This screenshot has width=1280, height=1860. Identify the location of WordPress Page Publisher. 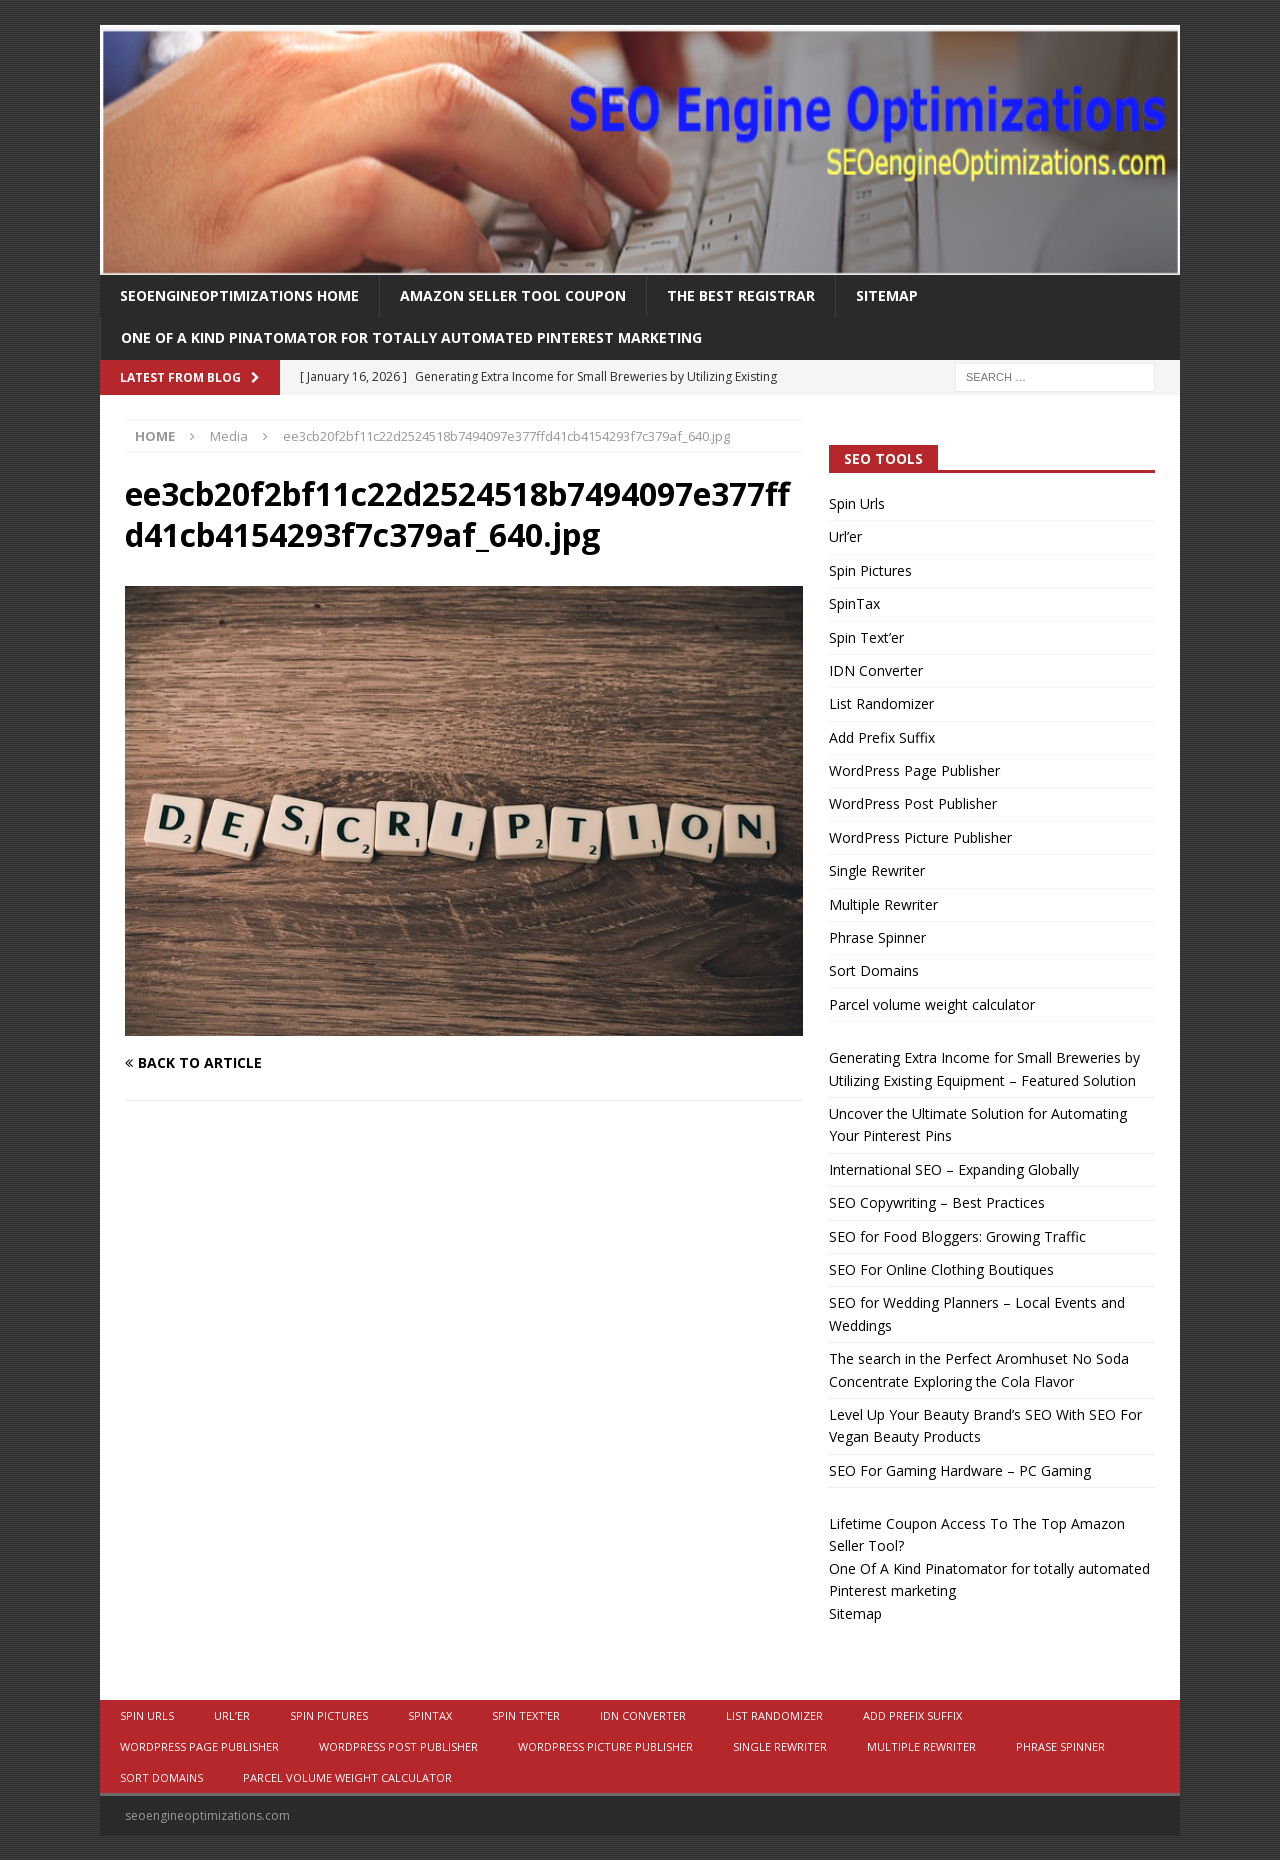
(914, 770).